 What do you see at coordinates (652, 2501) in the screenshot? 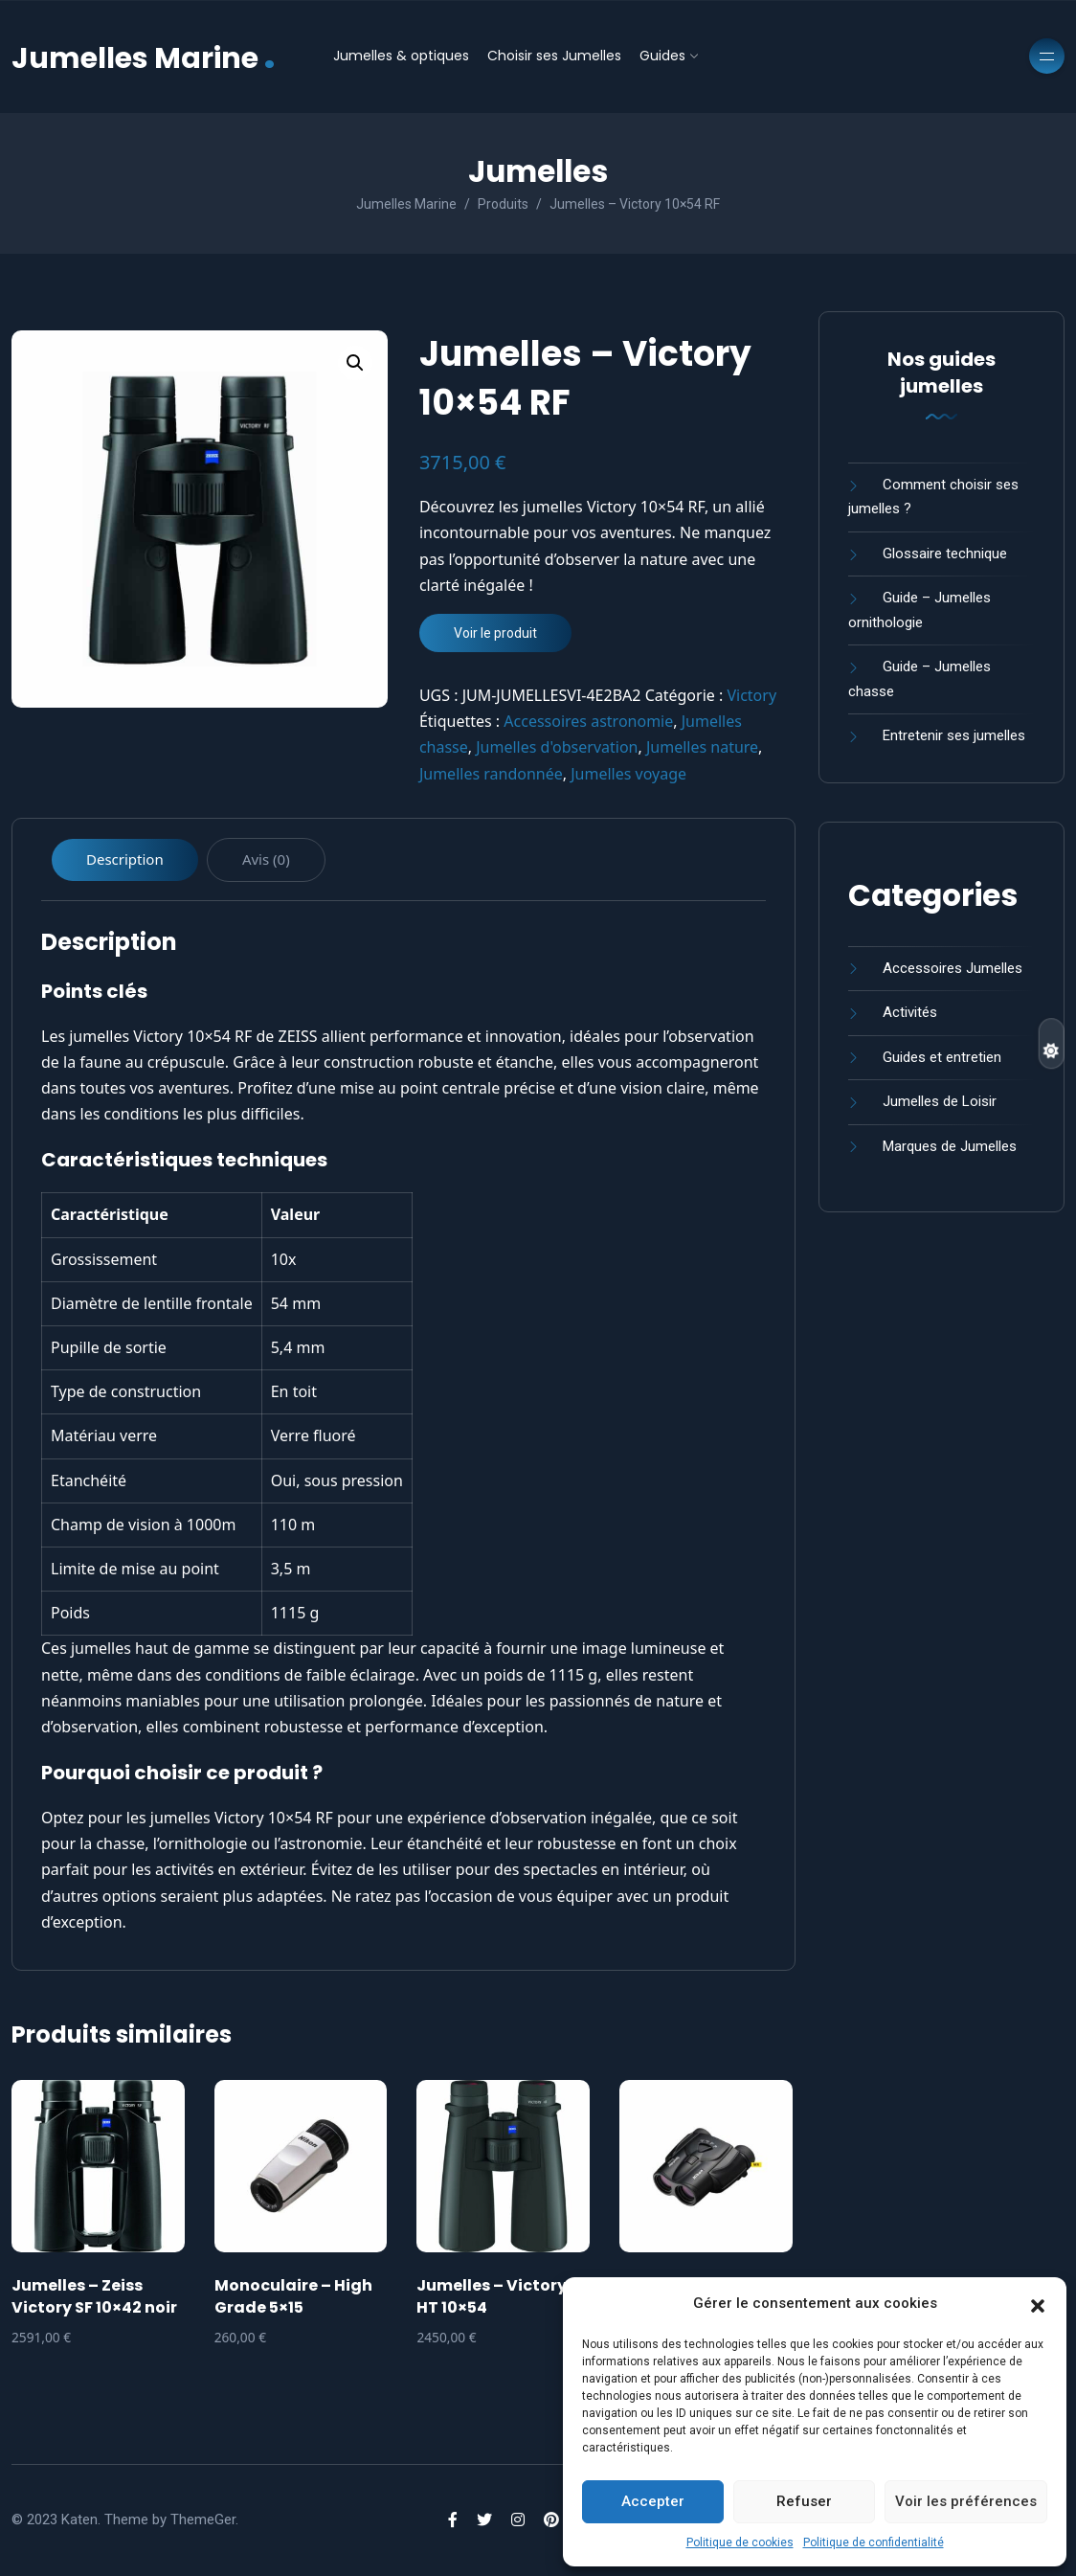
I see `Accepter` at bounding box center [652, 2501].